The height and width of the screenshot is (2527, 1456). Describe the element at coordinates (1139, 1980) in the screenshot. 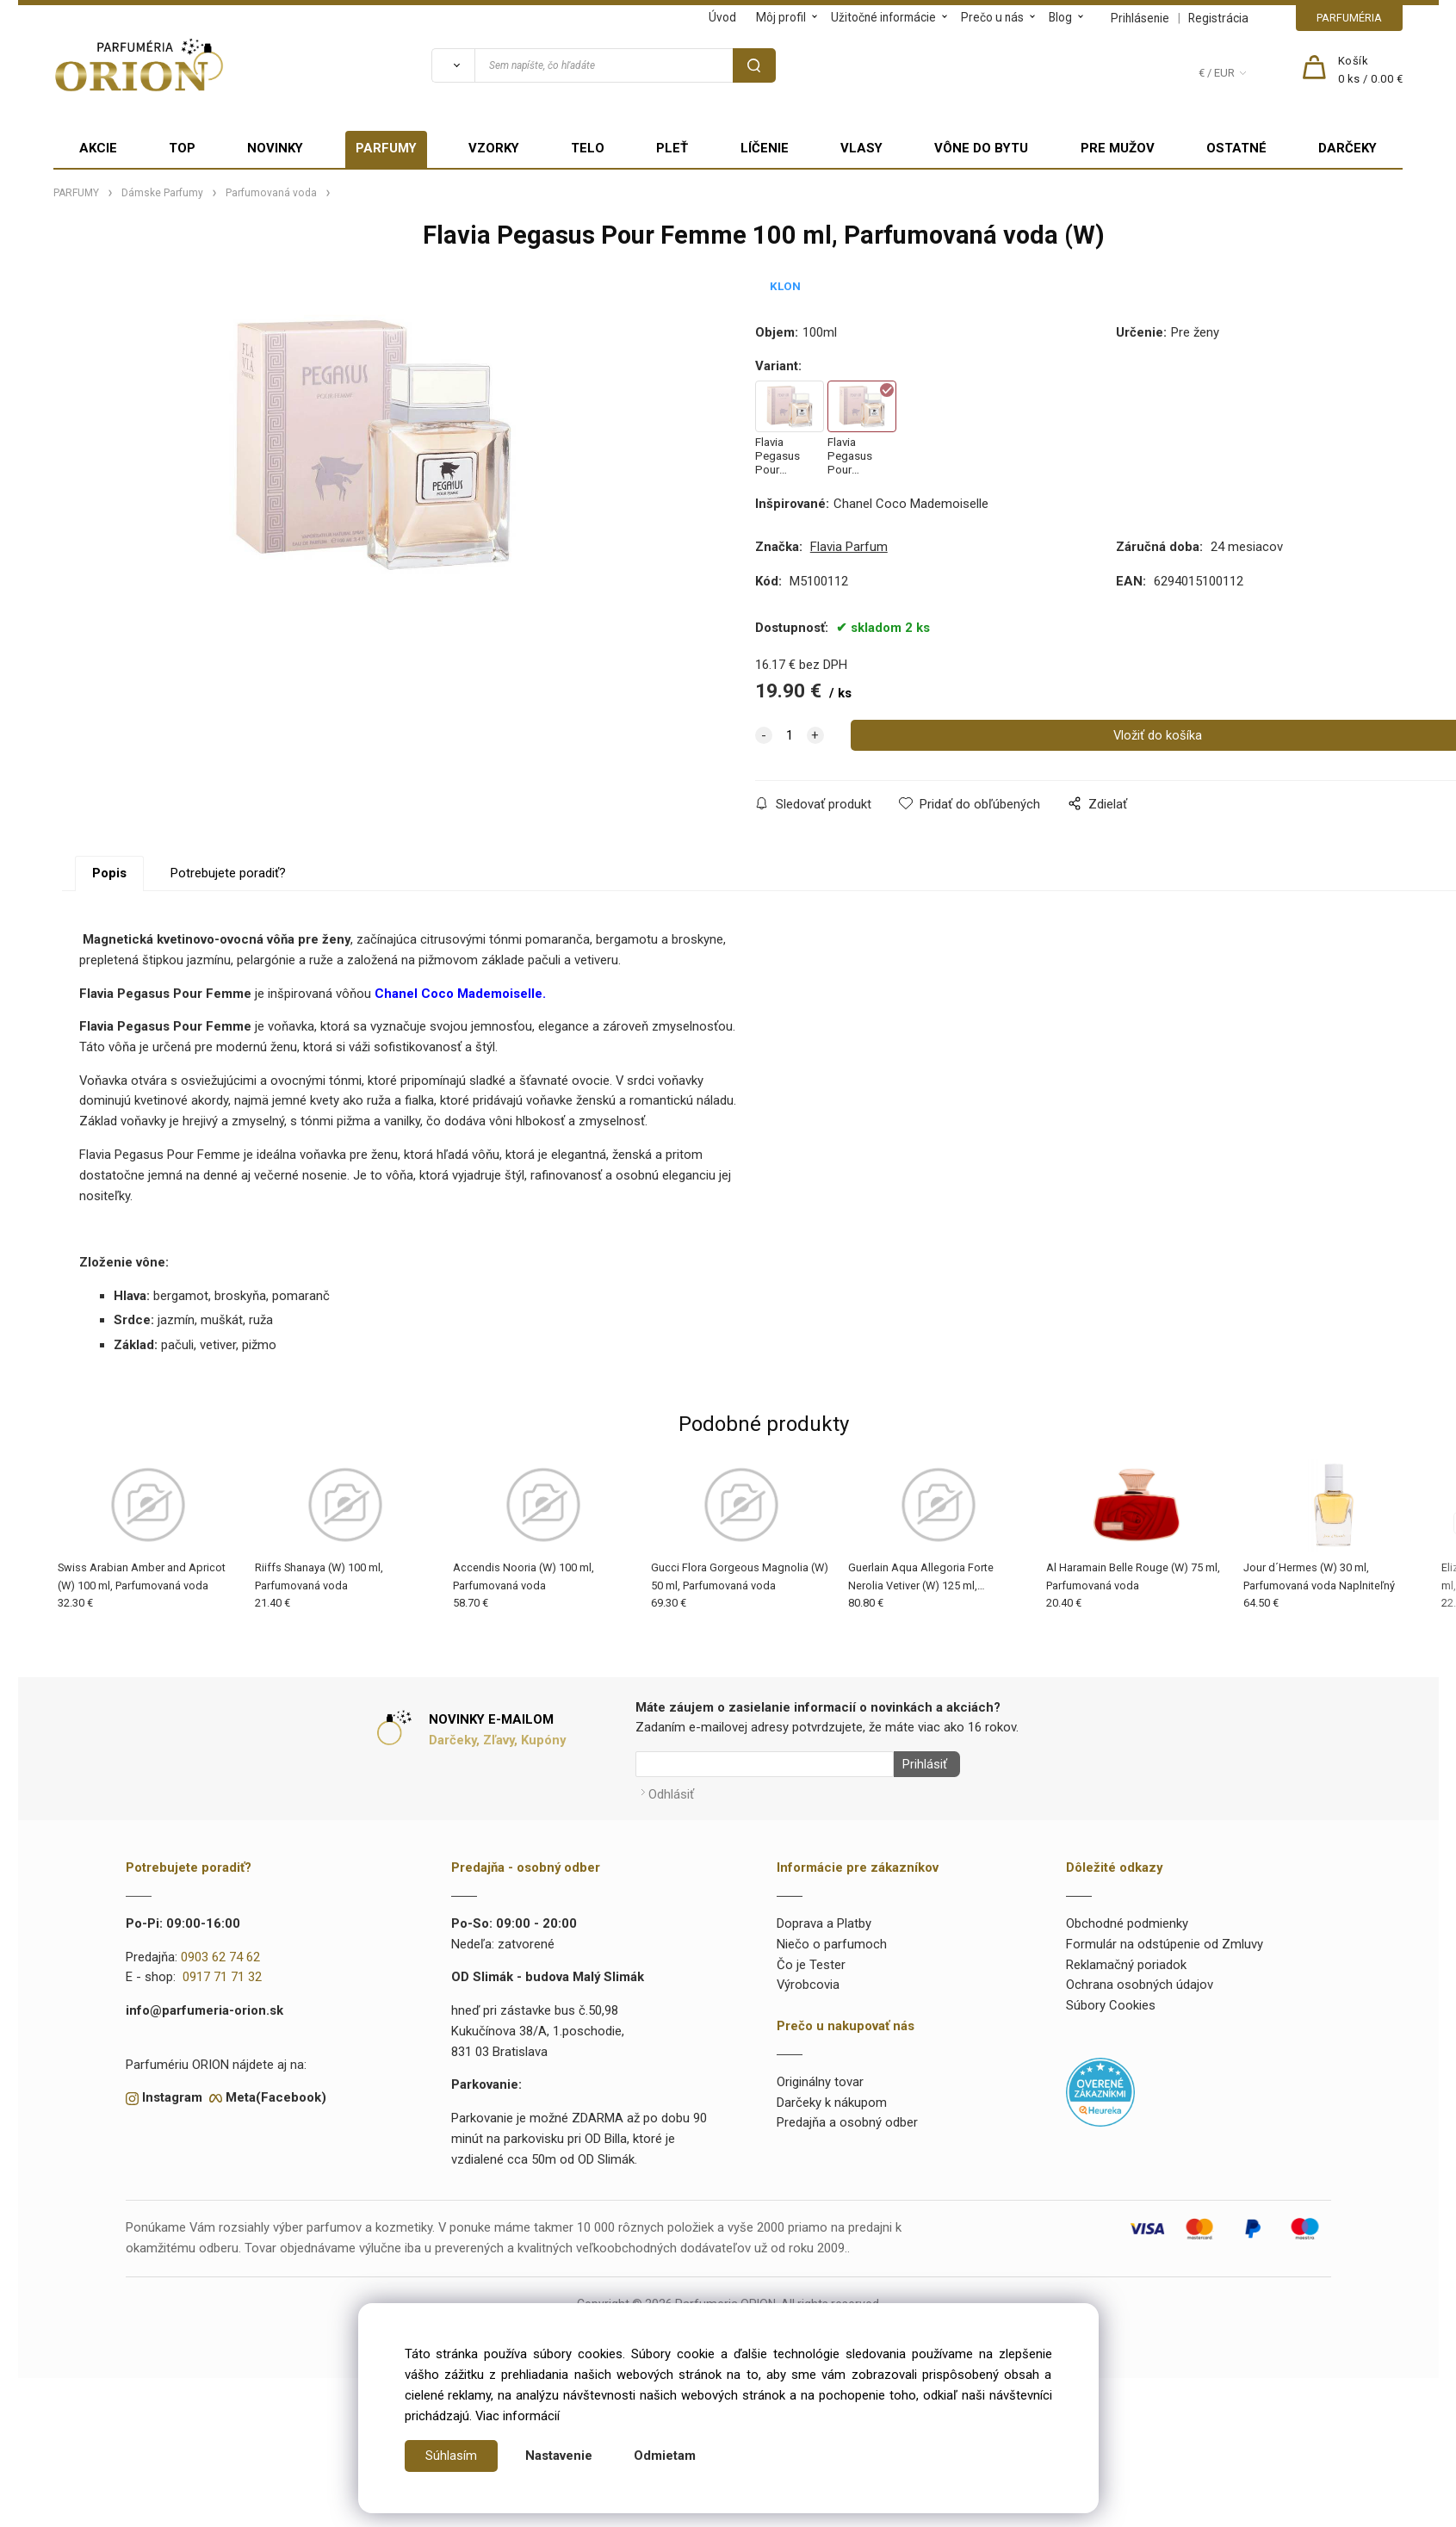

I see `Ochrana osobných údajov` at that location.